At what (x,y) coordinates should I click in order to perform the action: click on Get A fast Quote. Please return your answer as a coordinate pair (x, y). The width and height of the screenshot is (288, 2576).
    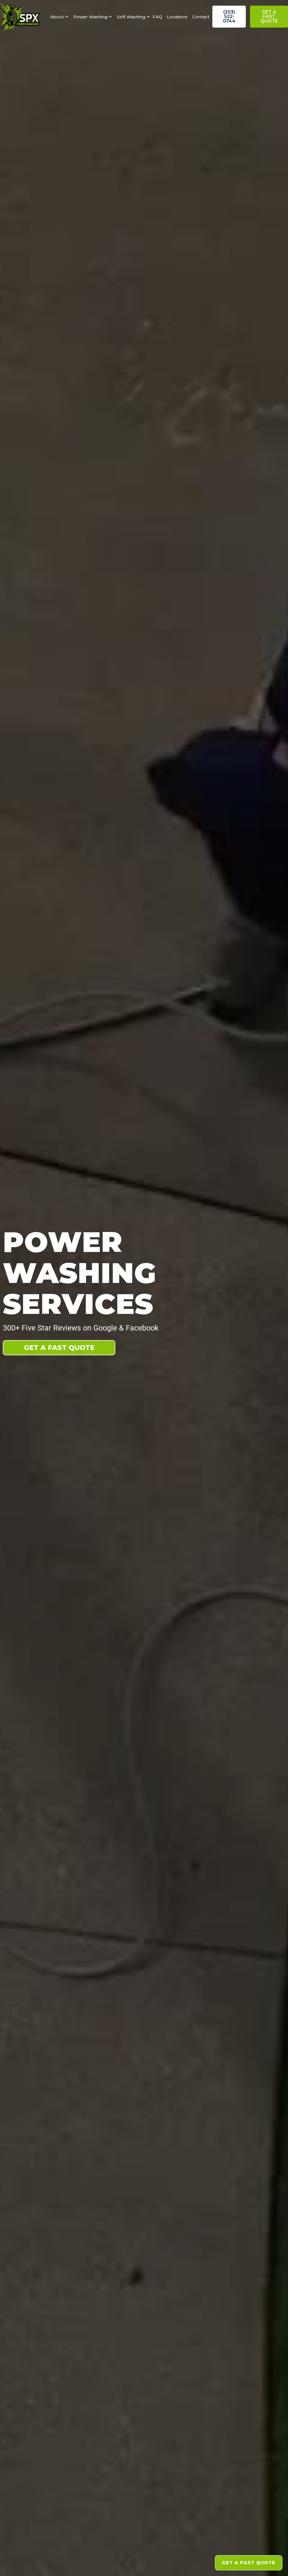
    Looking at the image, I should click on (59, 1347).